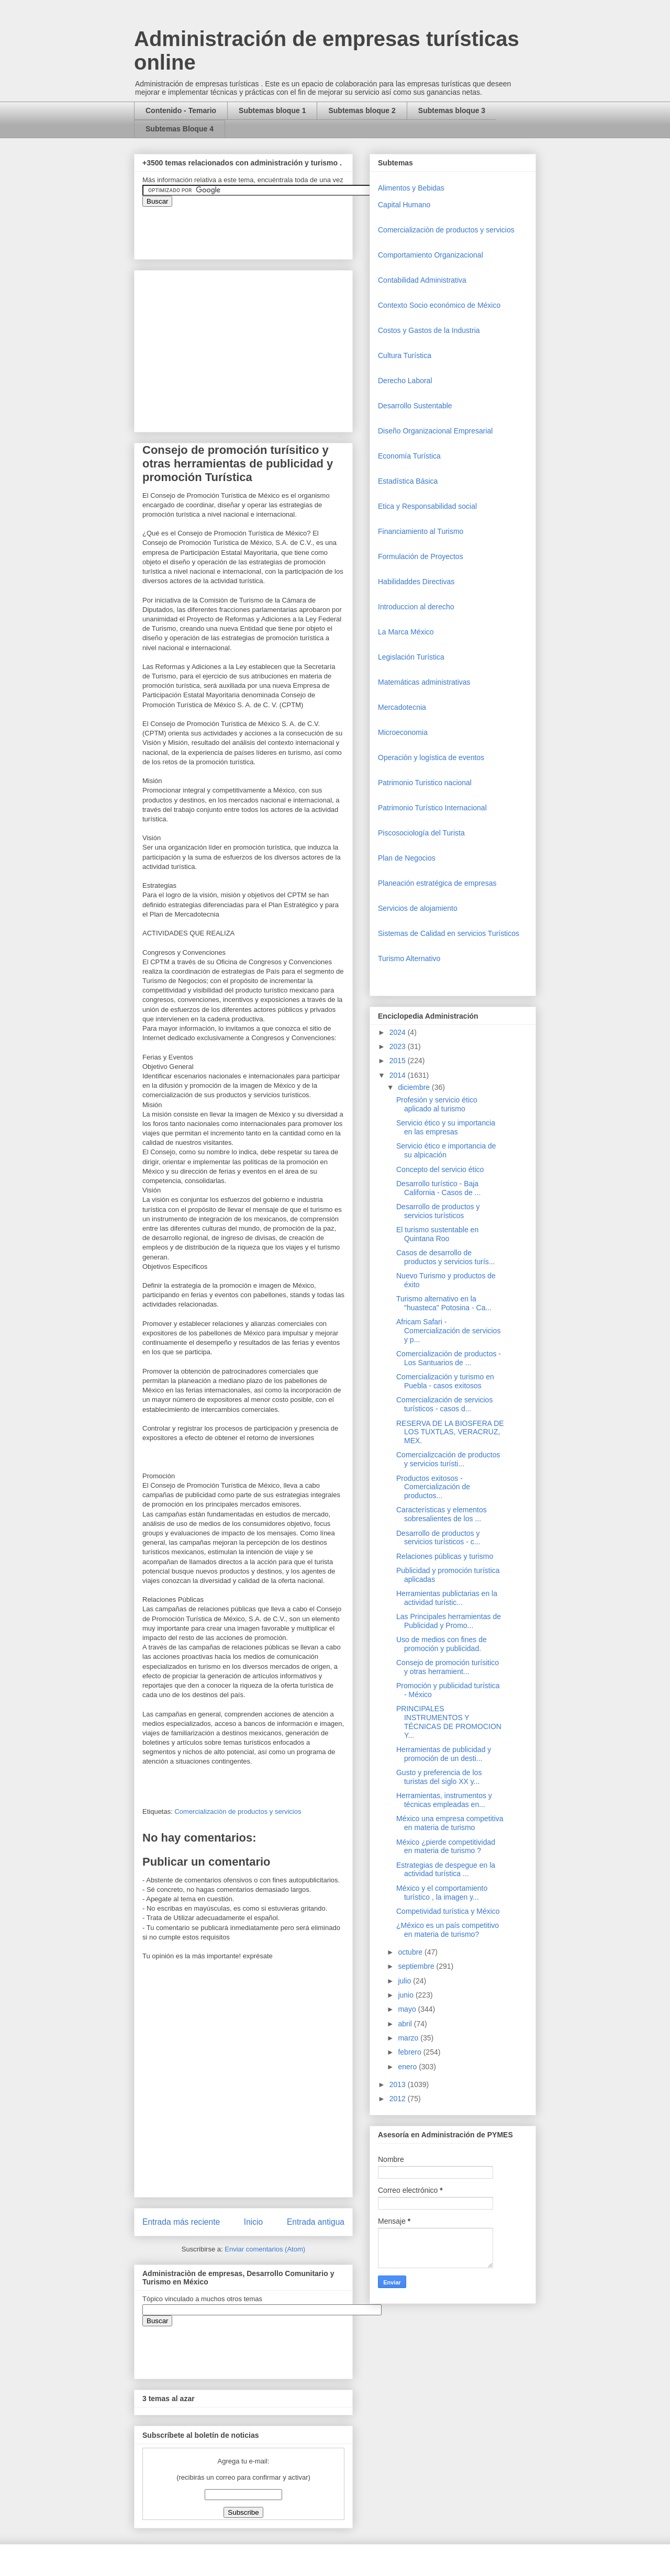  I want to click on 2012, so click(398, 2098).